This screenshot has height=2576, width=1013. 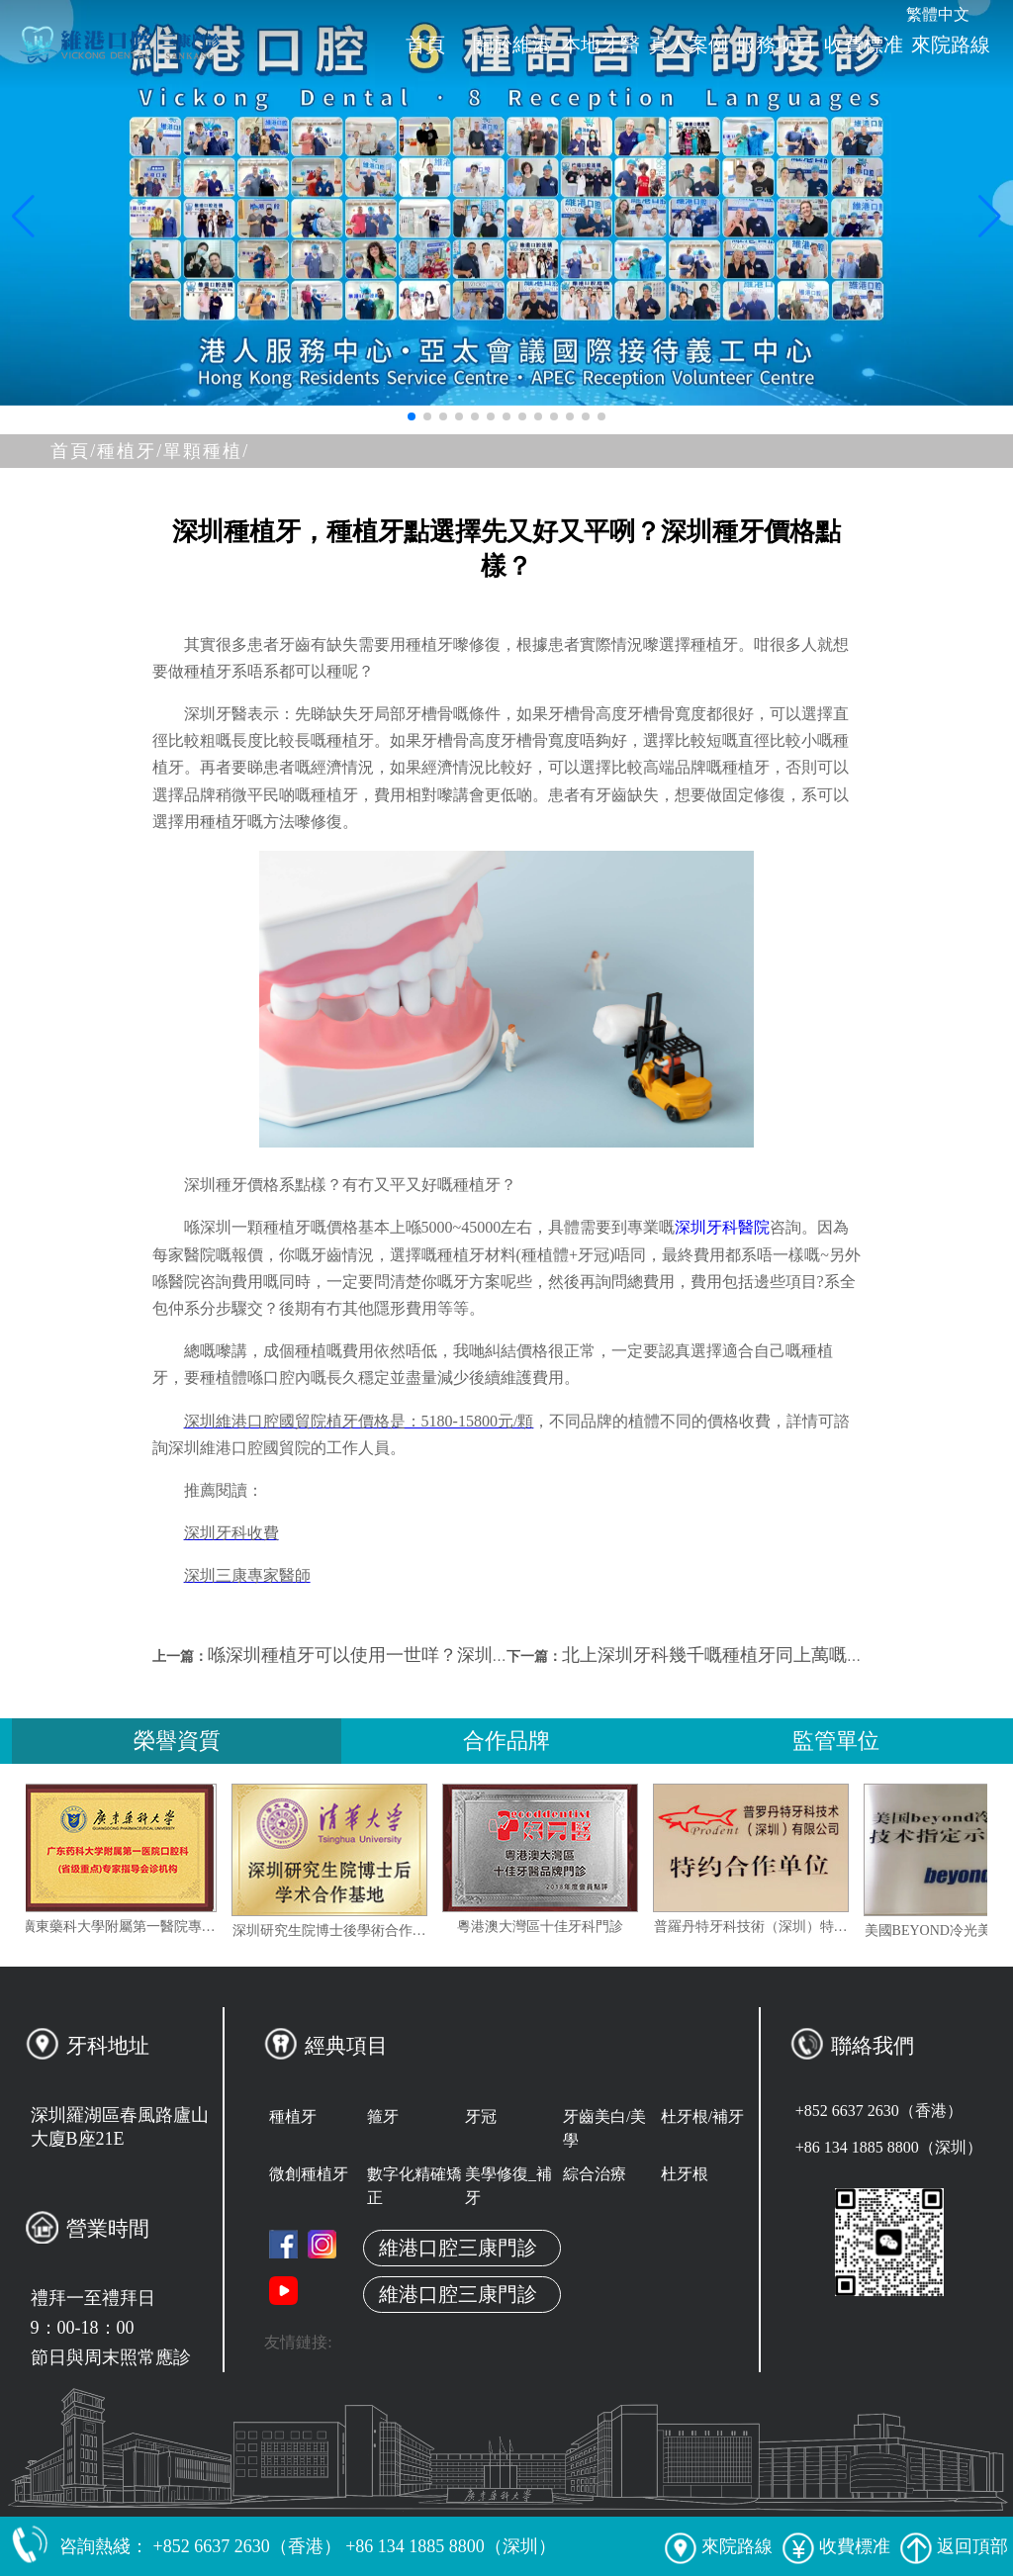 I want to click on 杜牙根/補牙, so click(x=702, y=2116).